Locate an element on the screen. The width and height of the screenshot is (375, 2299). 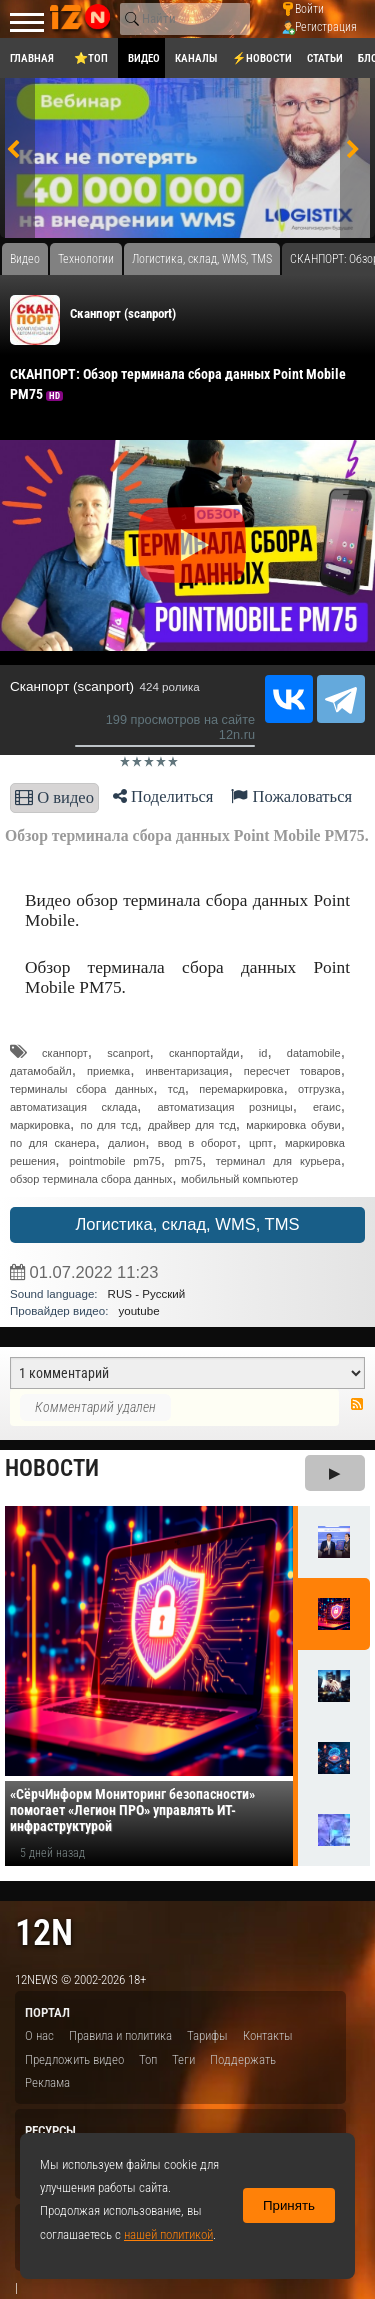
datamobile is located at coordinates (314, 1053).